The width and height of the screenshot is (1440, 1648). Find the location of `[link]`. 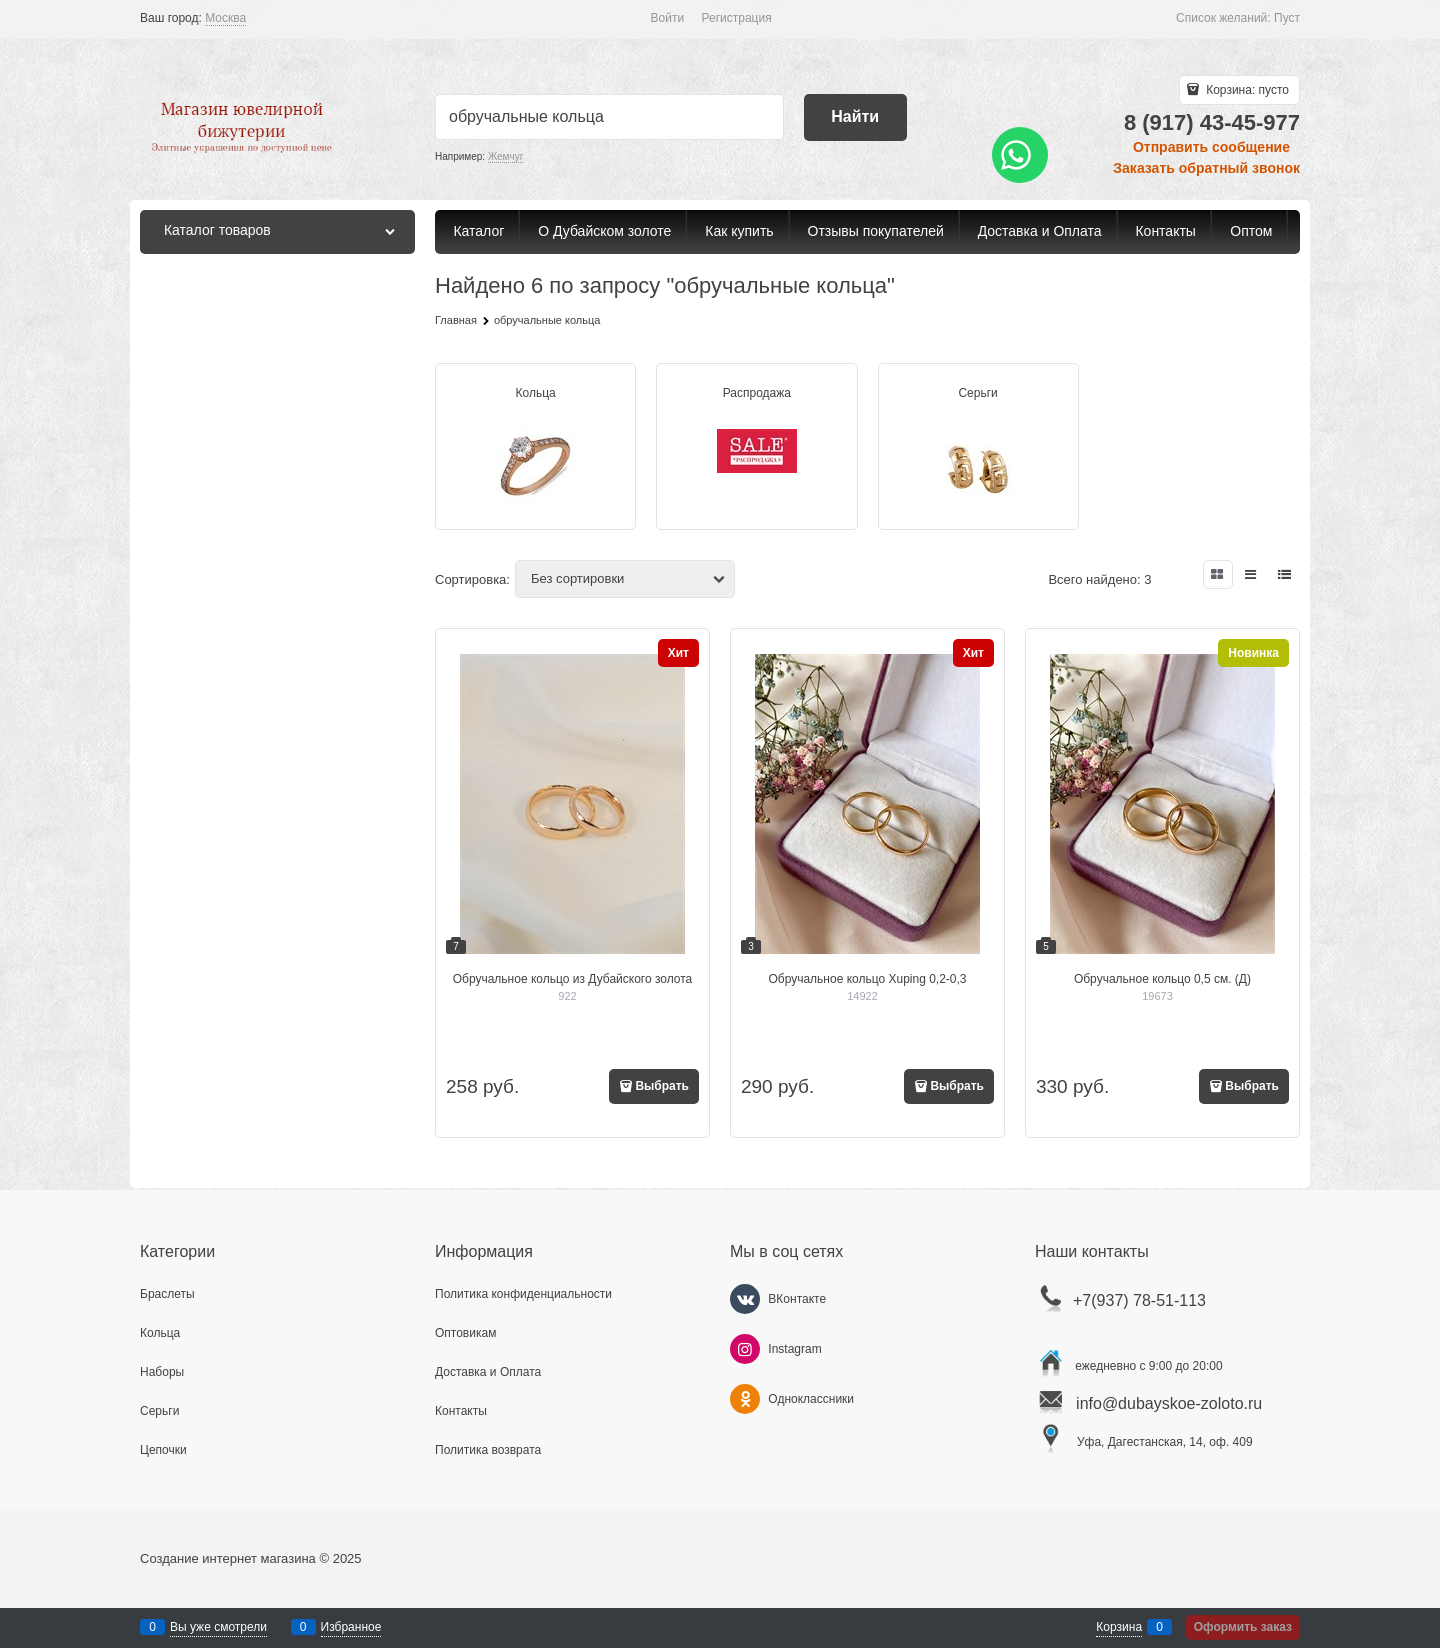

[link] is located at coordinates (225, 18).